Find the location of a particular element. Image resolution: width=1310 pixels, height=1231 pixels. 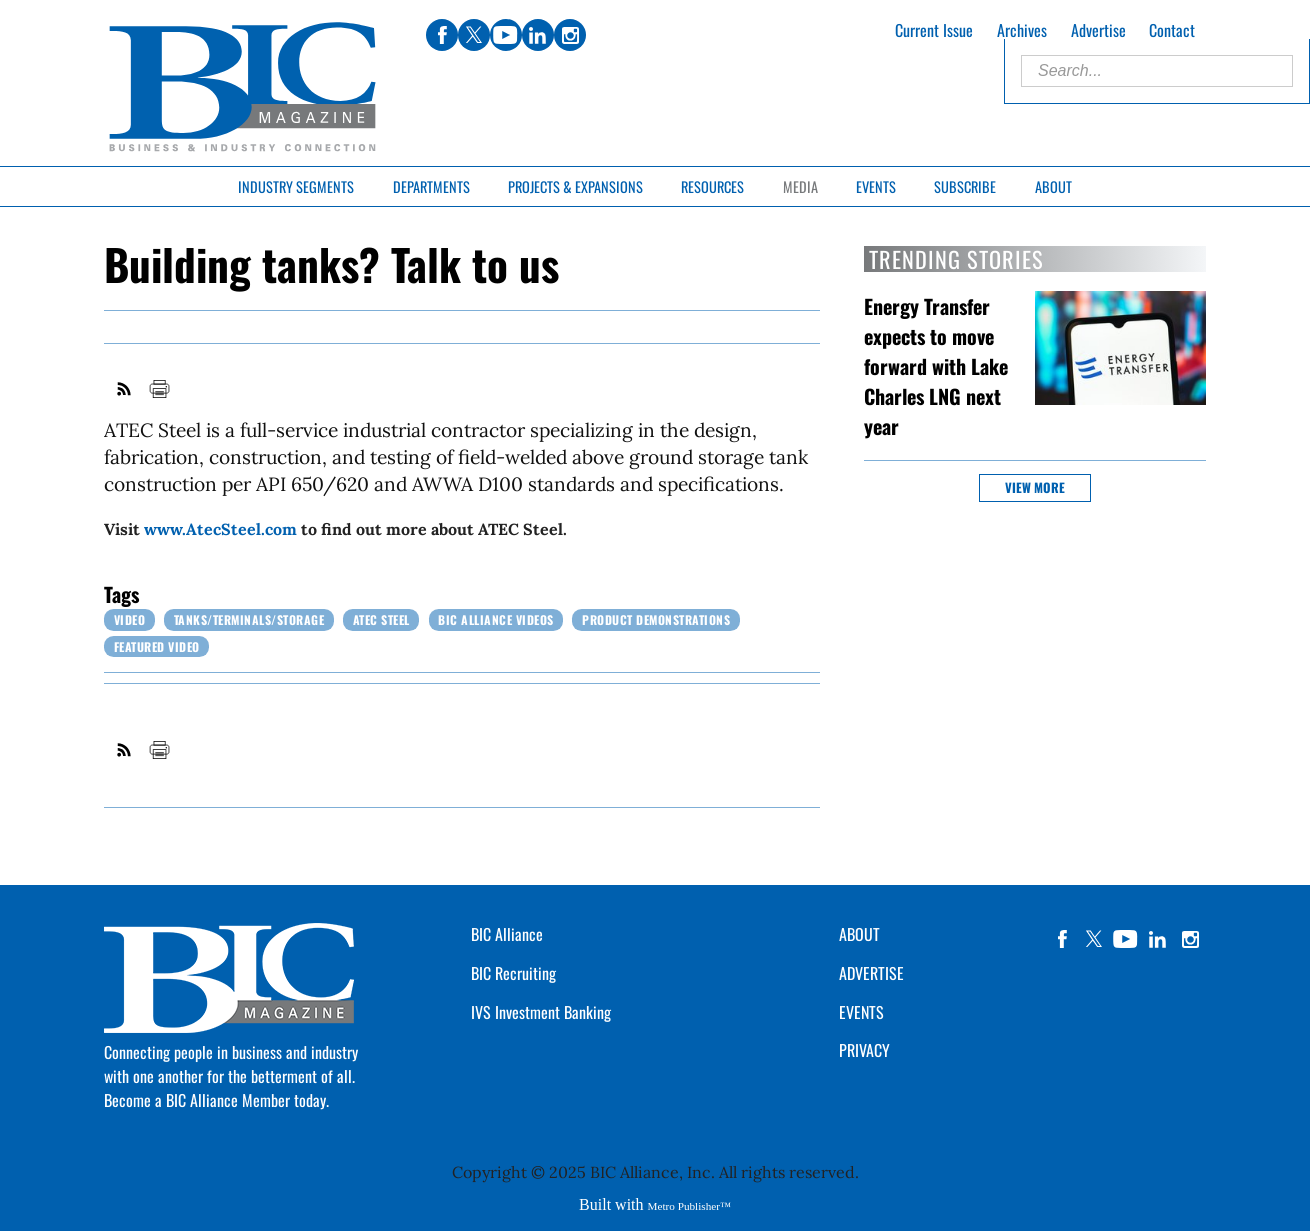

BIC Alliance is located at coordinates (507, 934).